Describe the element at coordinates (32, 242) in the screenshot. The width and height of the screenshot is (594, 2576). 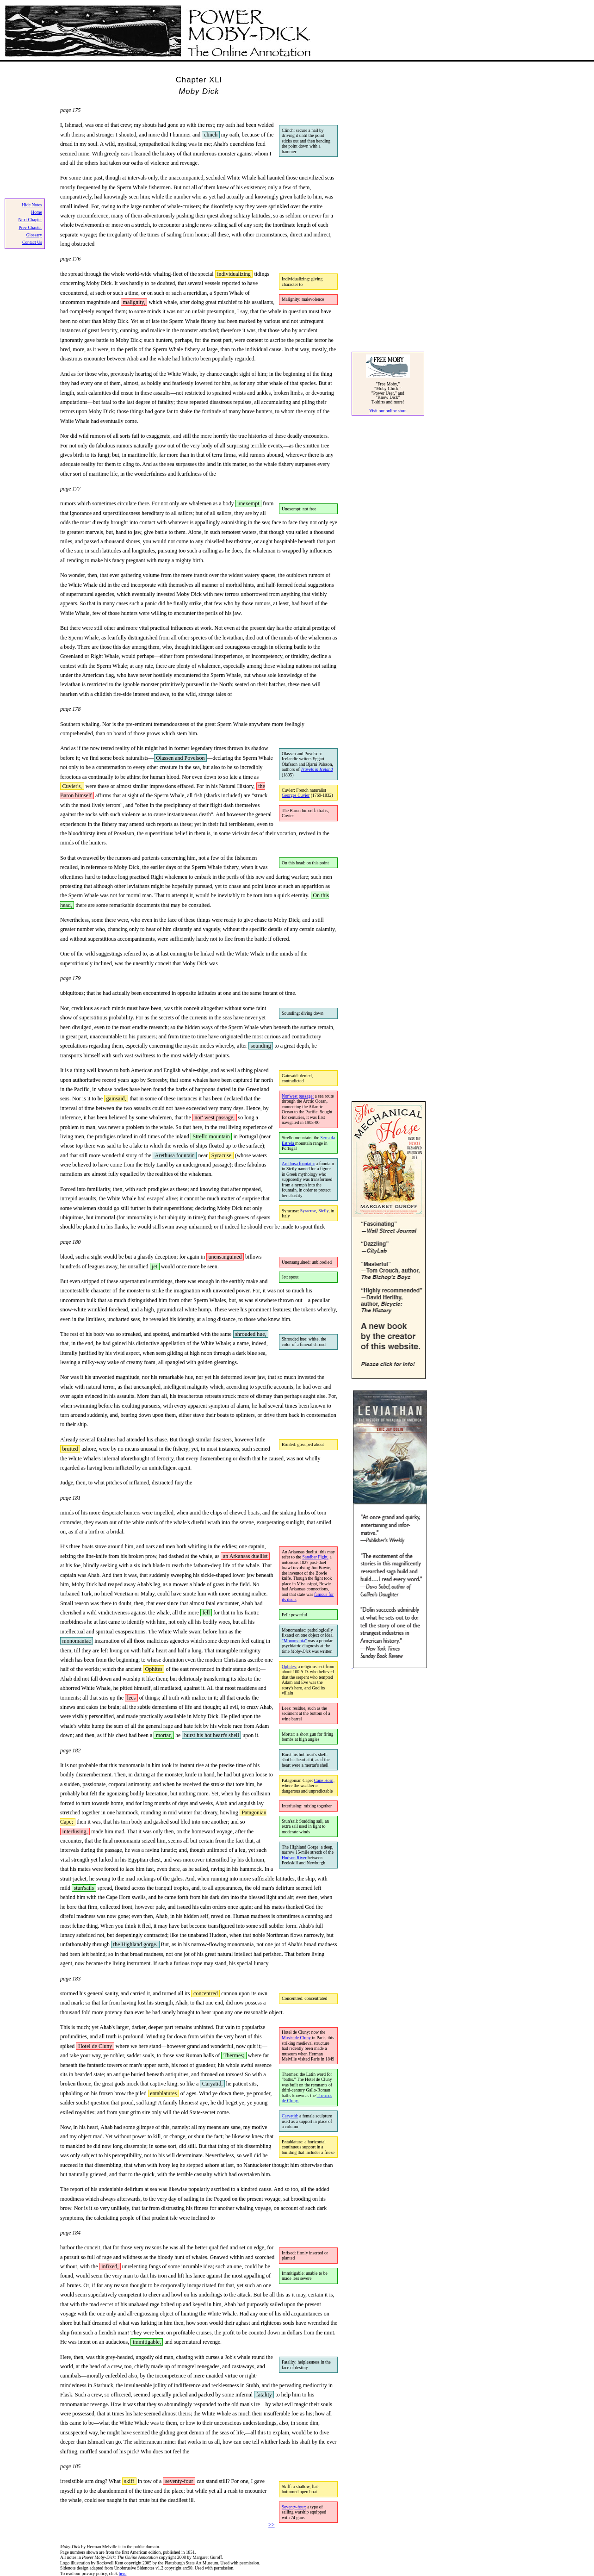
I see `Contact Us` at that location.